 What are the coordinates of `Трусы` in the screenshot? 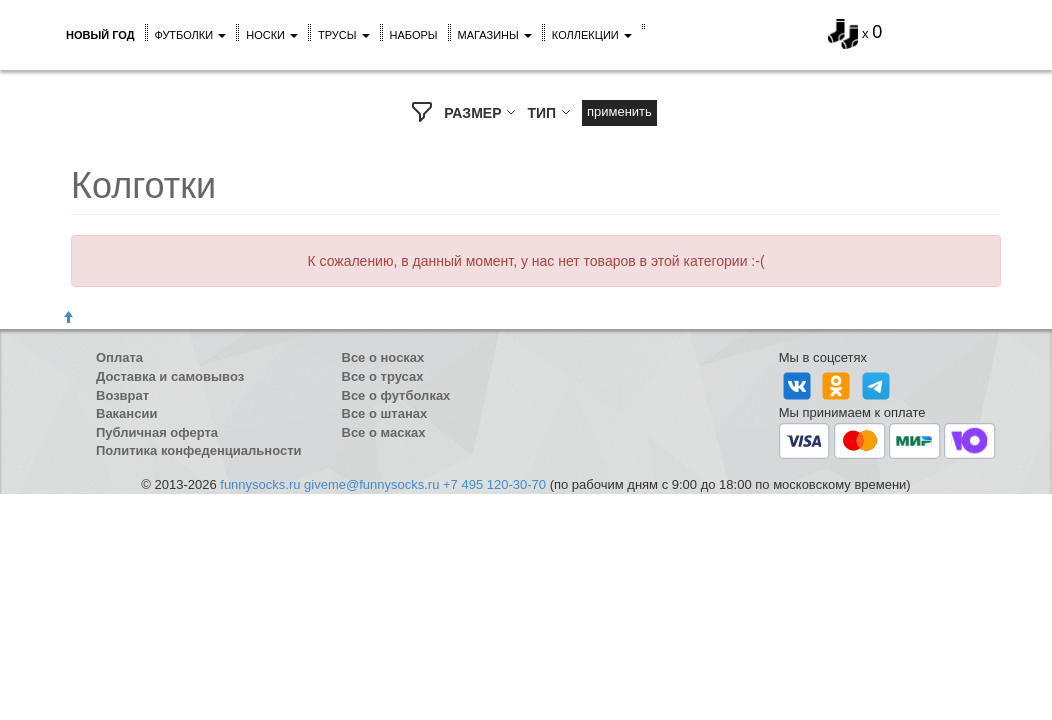 It's located at (344, 35).